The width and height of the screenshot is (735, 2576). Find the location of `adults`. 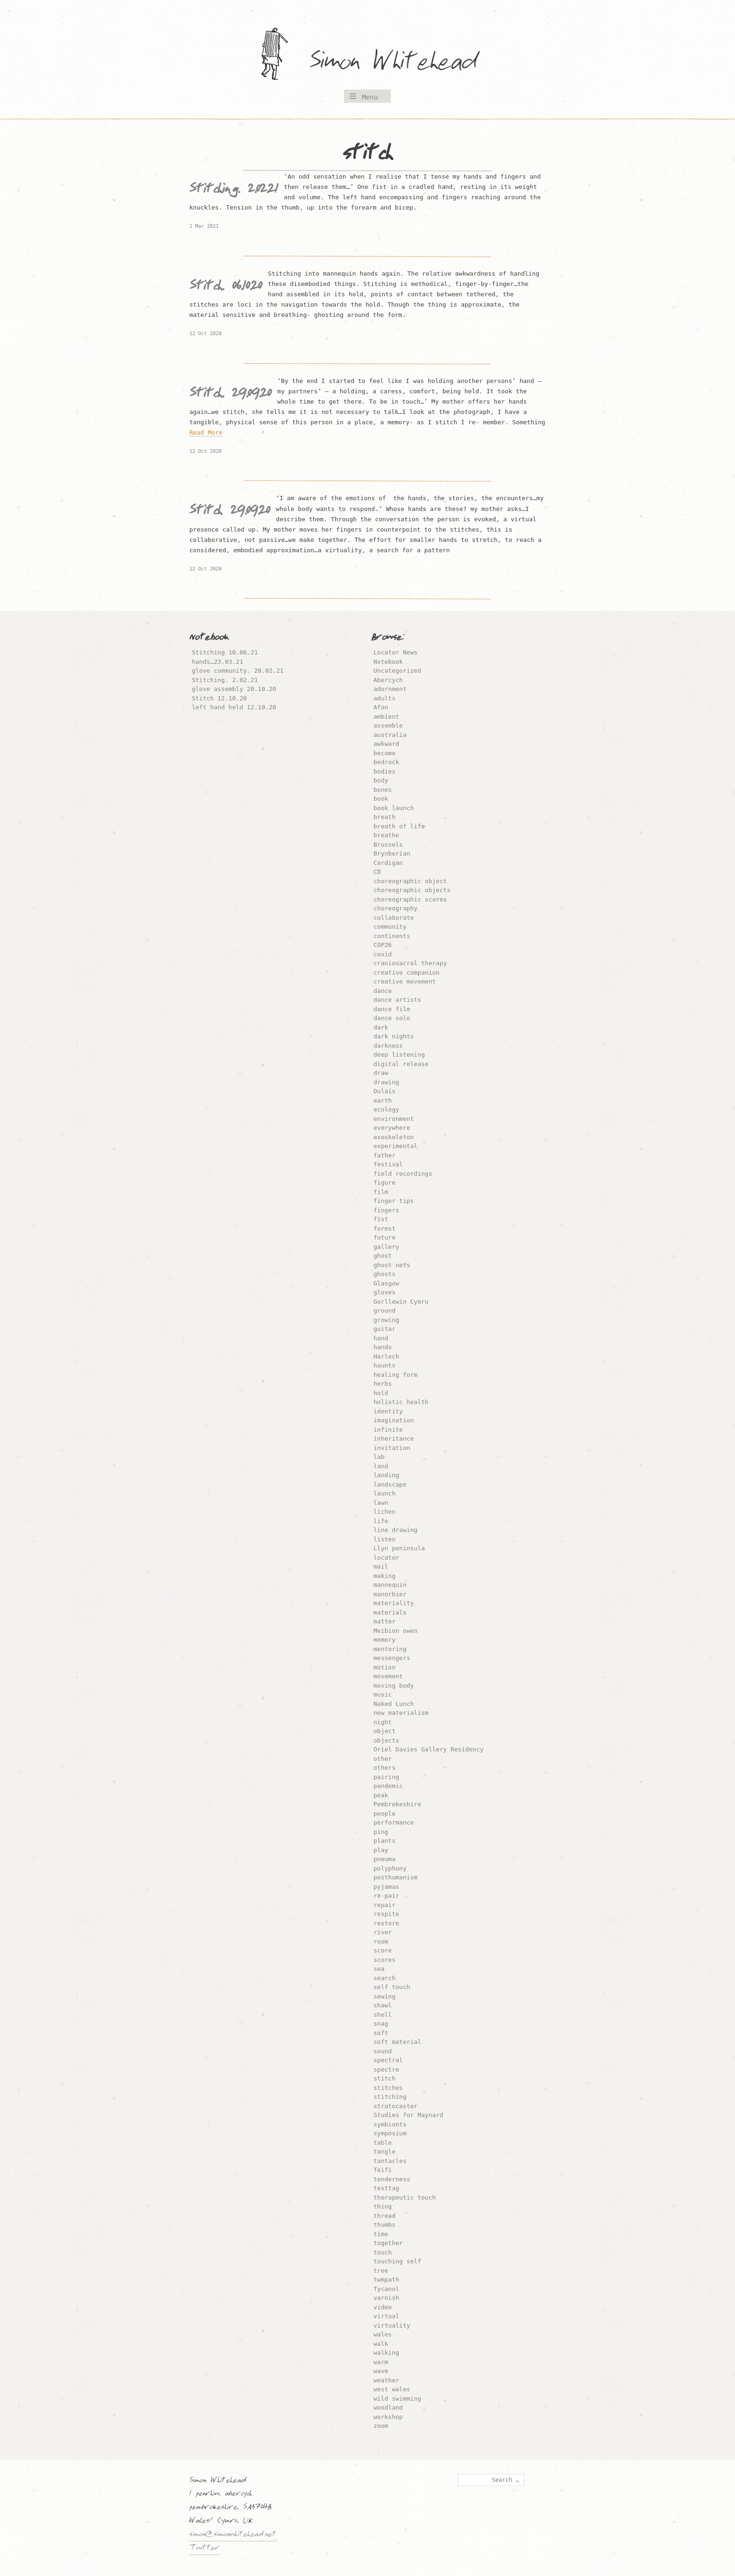

adults is located at coordinates (385, 698).